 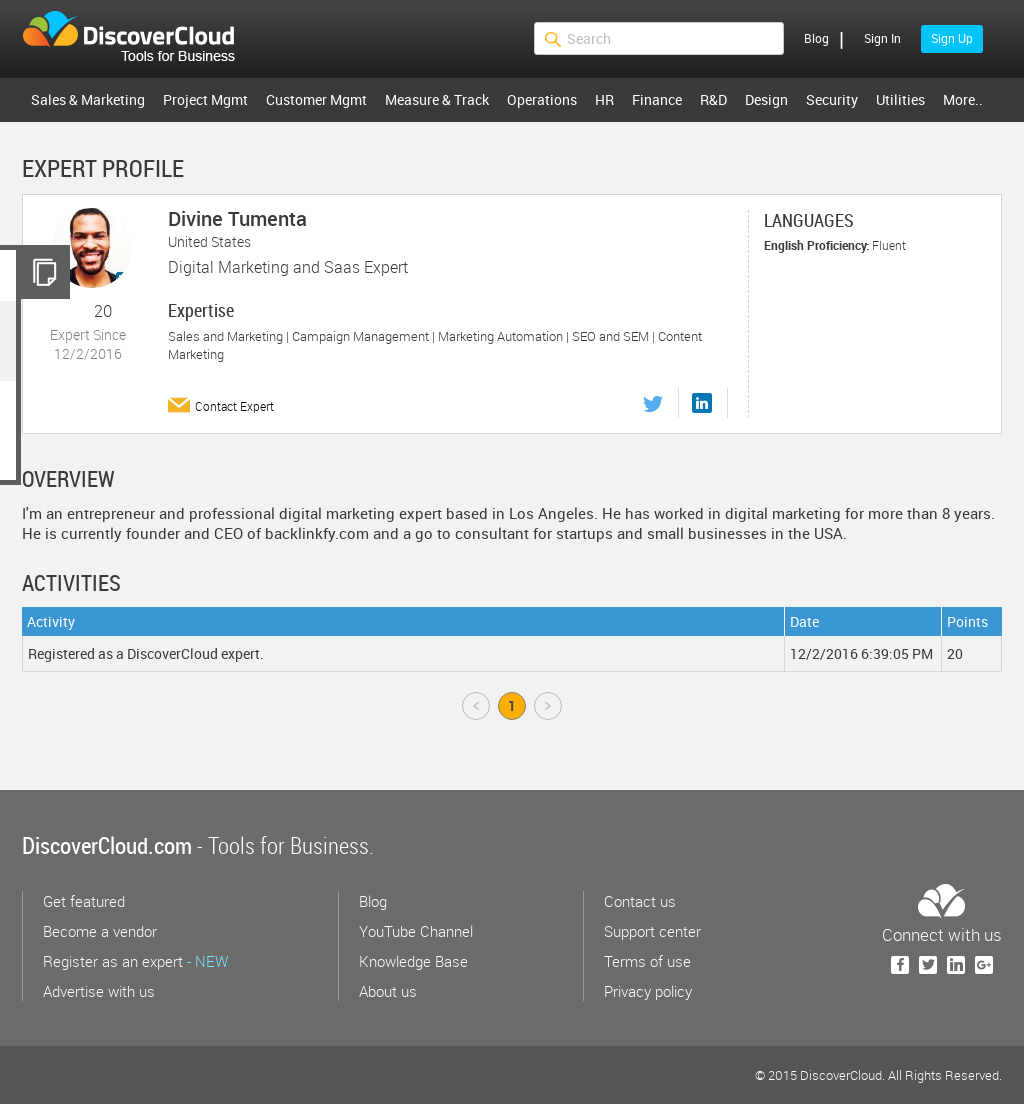 What do you see at coordinates (832, 99) in the screenshot?
I see `Security` at bounding box center [832, 99].